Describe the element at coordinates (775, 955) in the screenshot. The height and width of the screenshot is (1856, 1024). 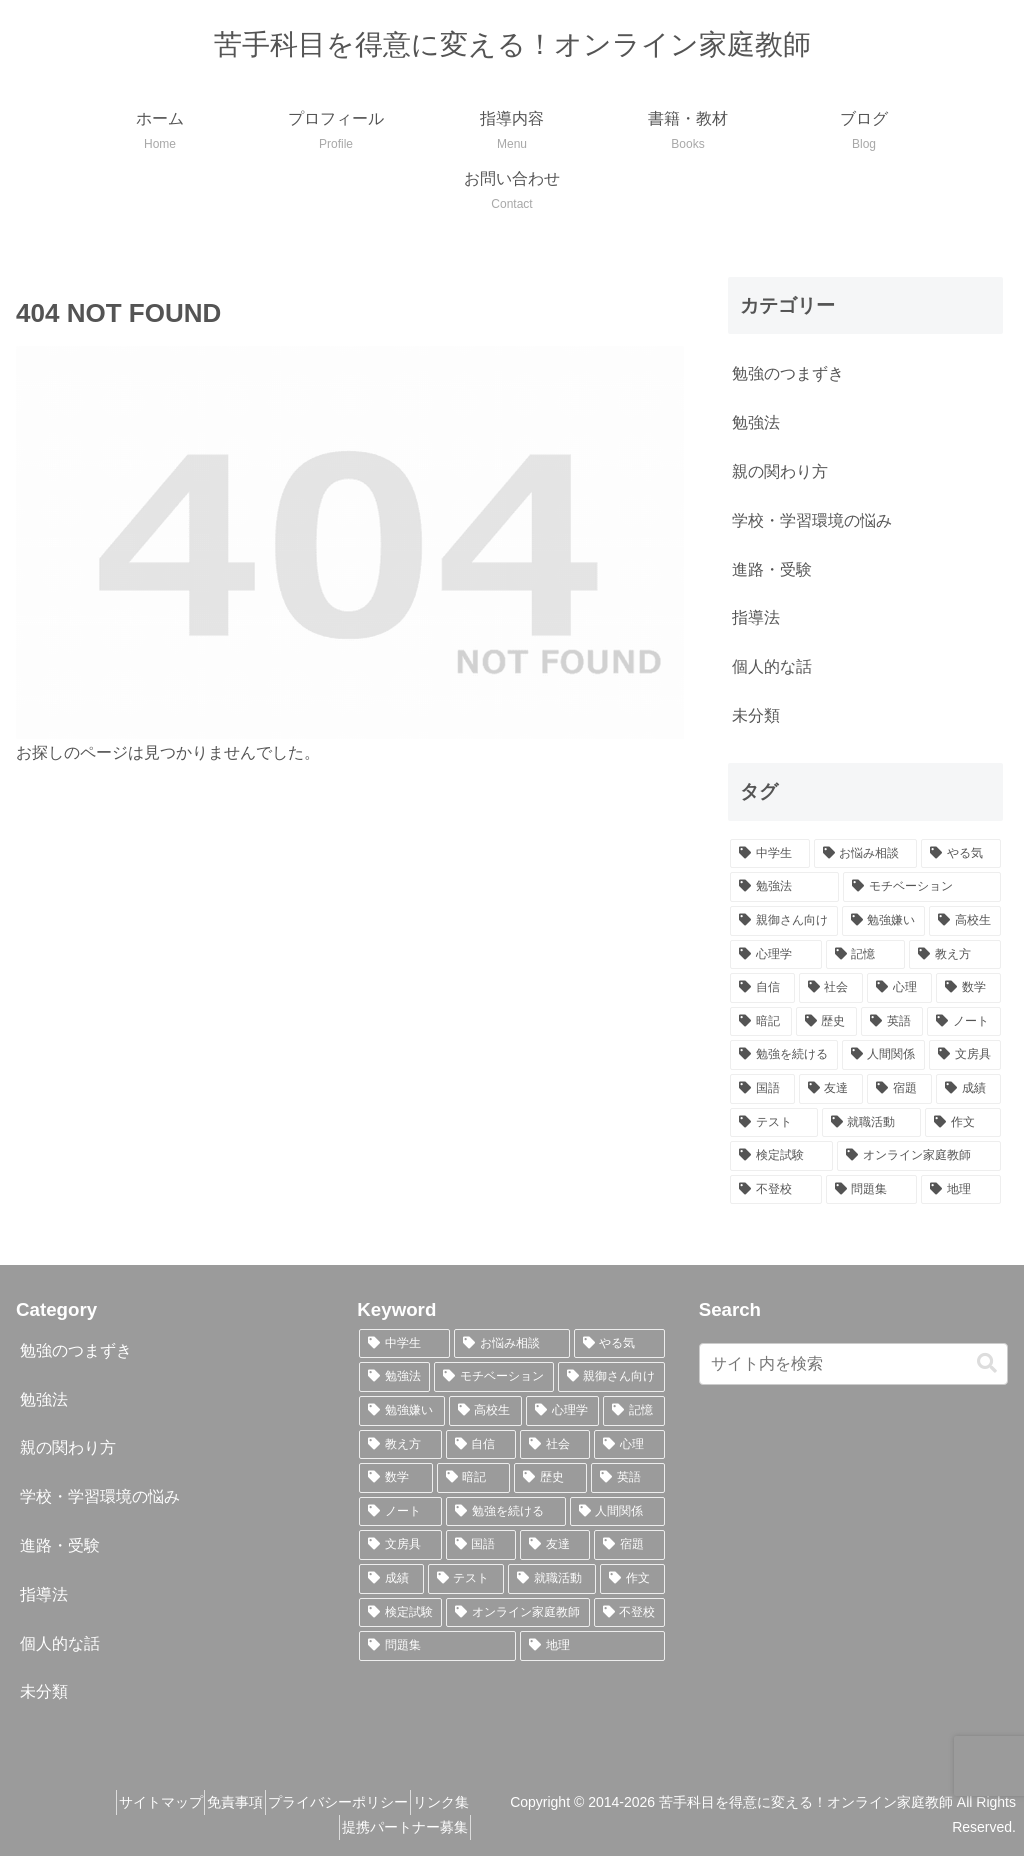
I see `[心理学 (15個の項目)]` at that location.